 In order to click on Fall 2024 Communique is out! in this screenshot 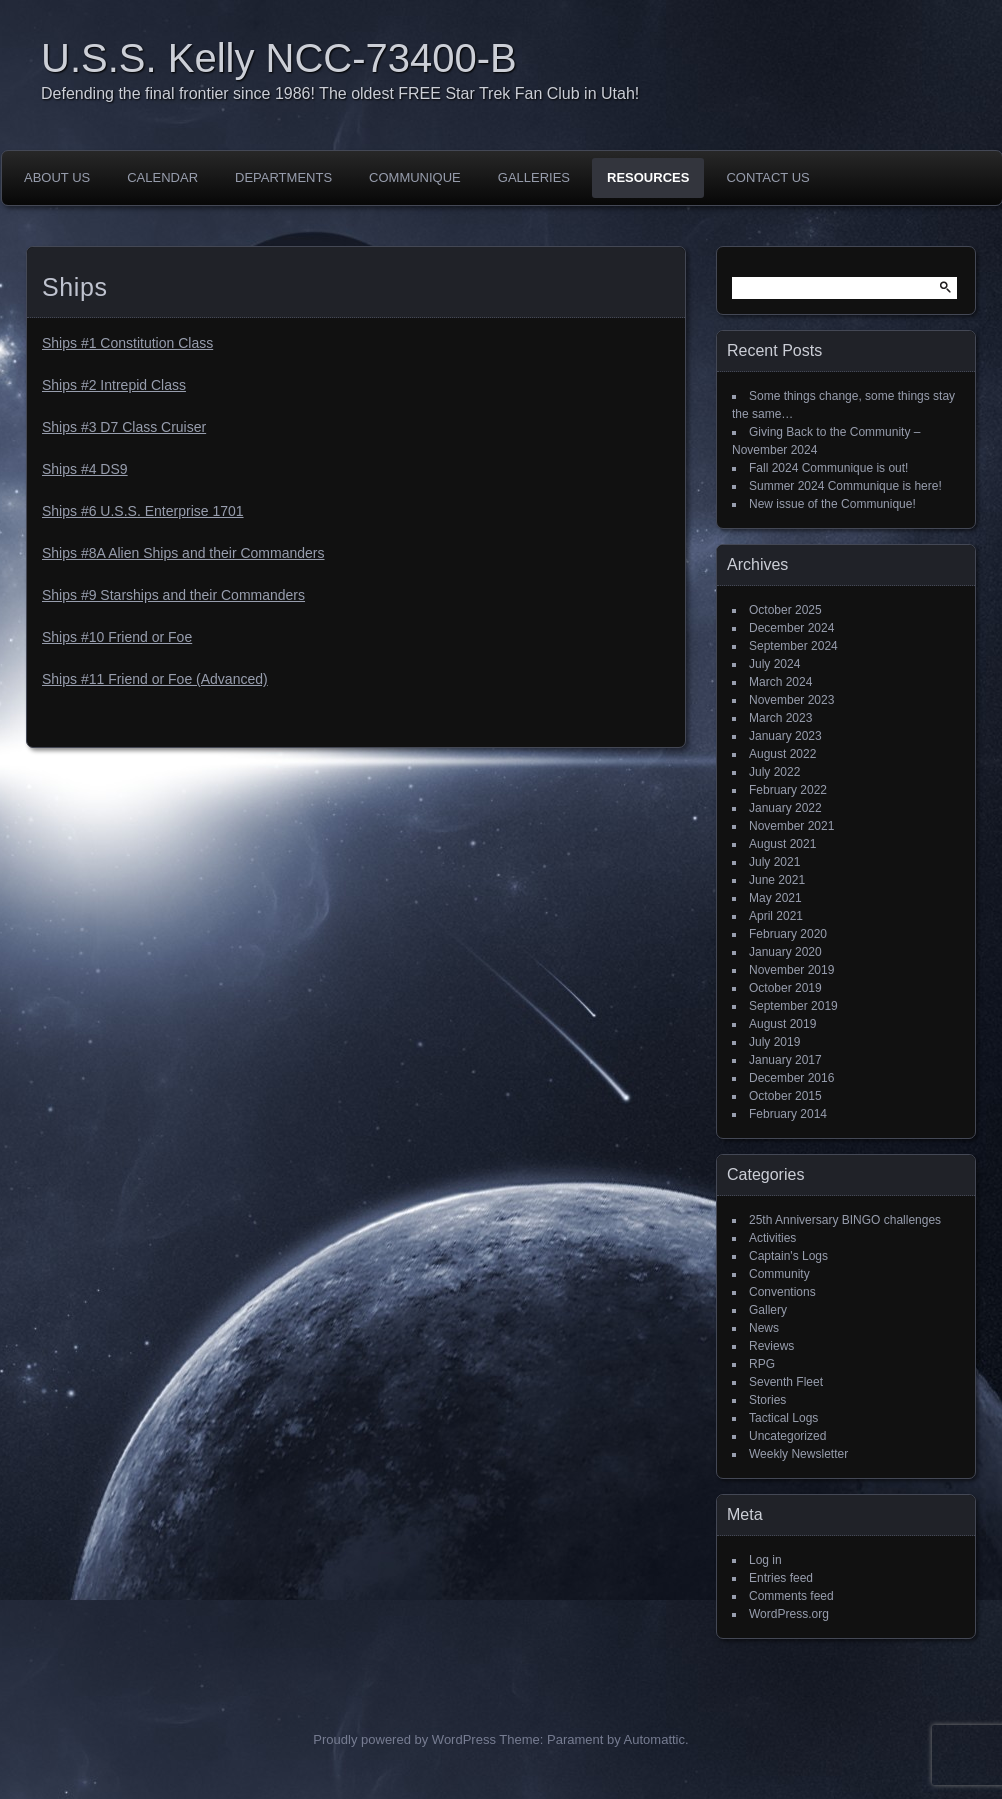, I will do `click(828, 468)`.